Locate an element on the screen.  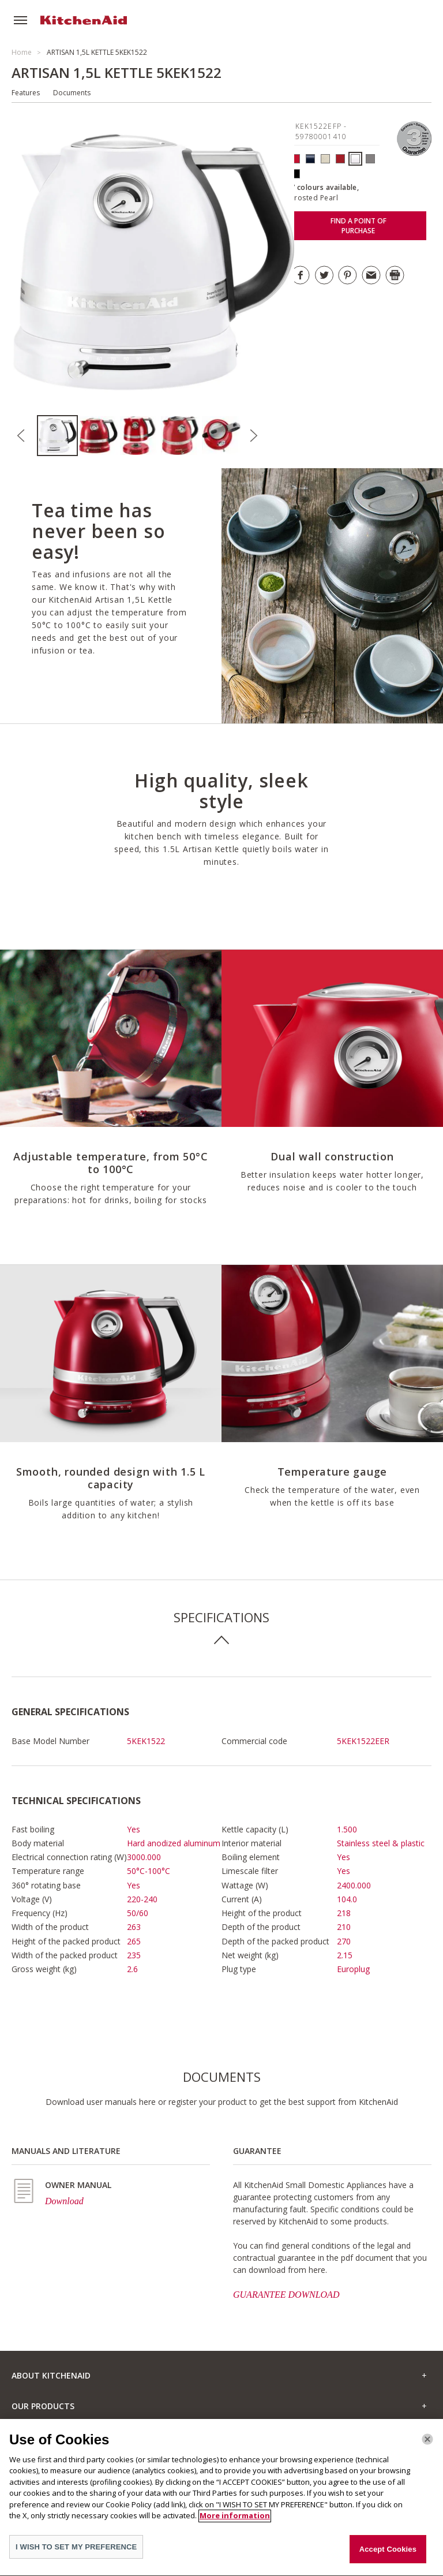
GUARANTEE DOWNLOAD is located at coordinates (286, 2294).